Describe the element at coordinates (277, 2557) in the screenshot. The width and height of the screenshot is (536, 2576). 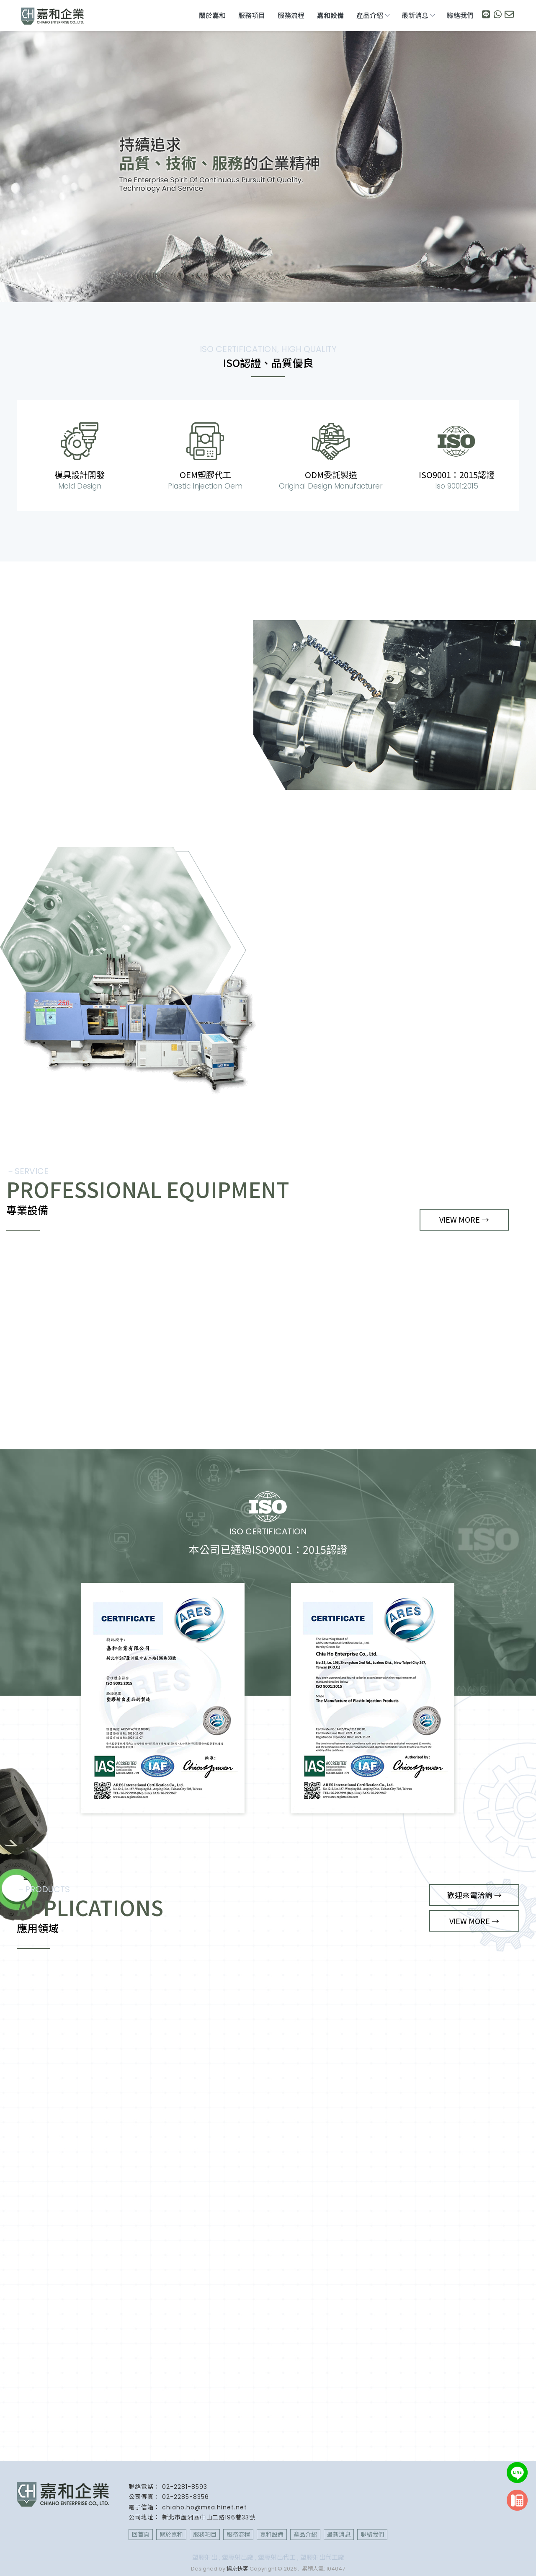
I see `塑膠射出代工` at that location.